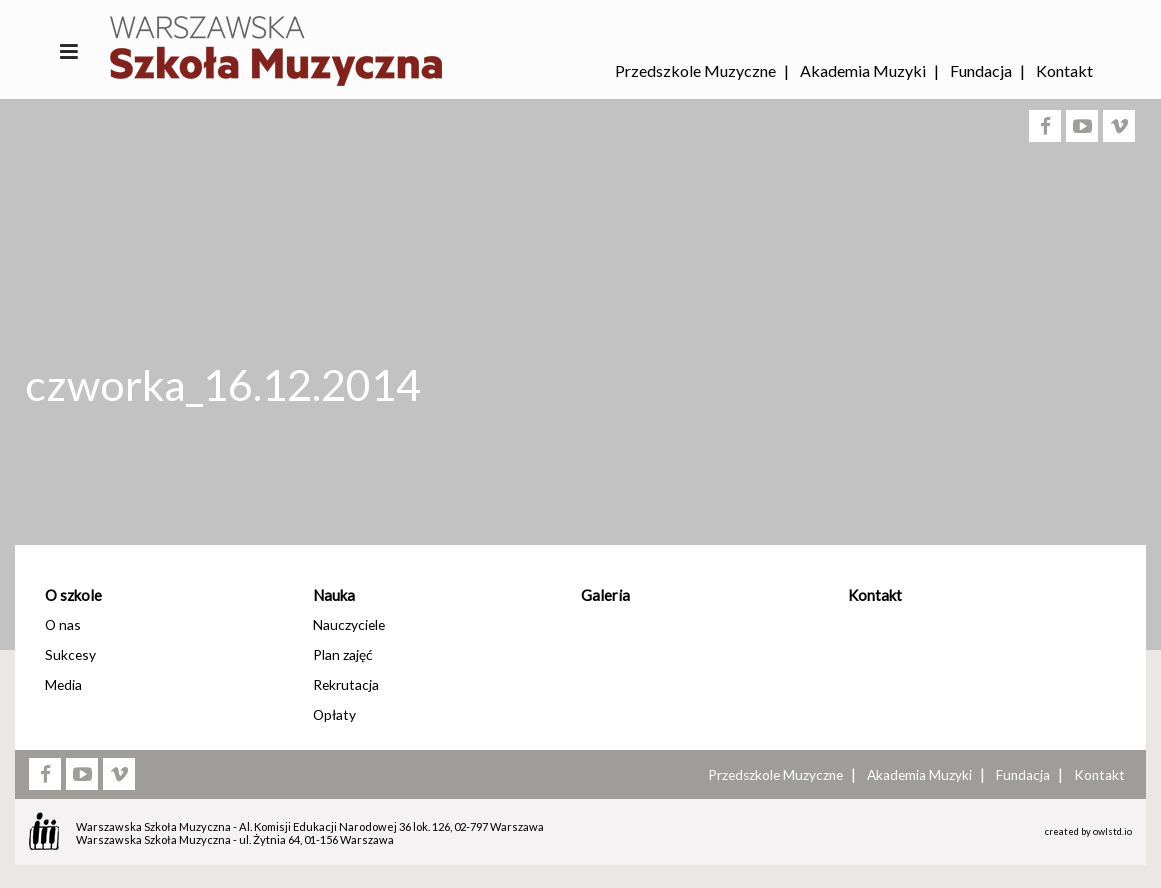  Describe the element at coordinates (695, 70) in the screenshot. I see `Przedszkole Muzyczne` at that location.